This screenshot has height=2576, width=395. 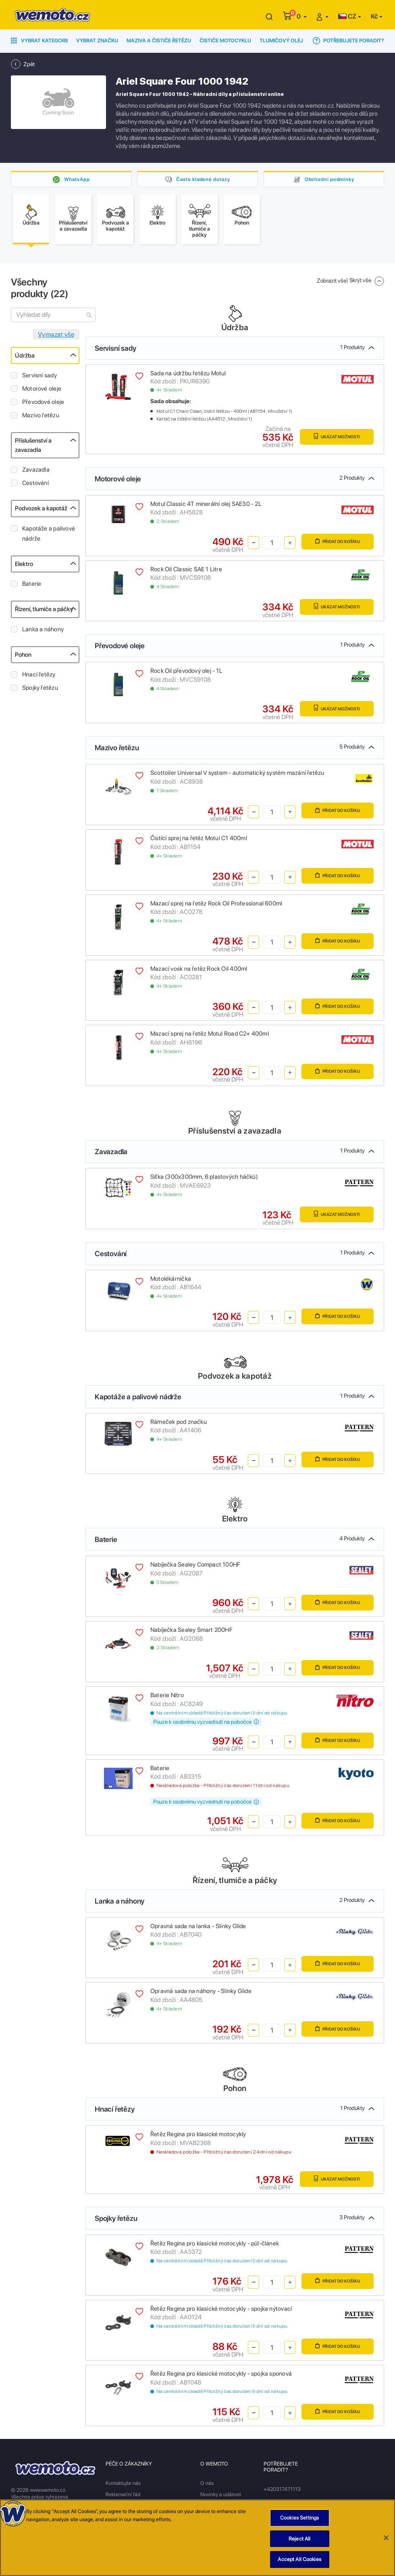 I want to click on Accept All Cookies, so click(x=299, y=2561).